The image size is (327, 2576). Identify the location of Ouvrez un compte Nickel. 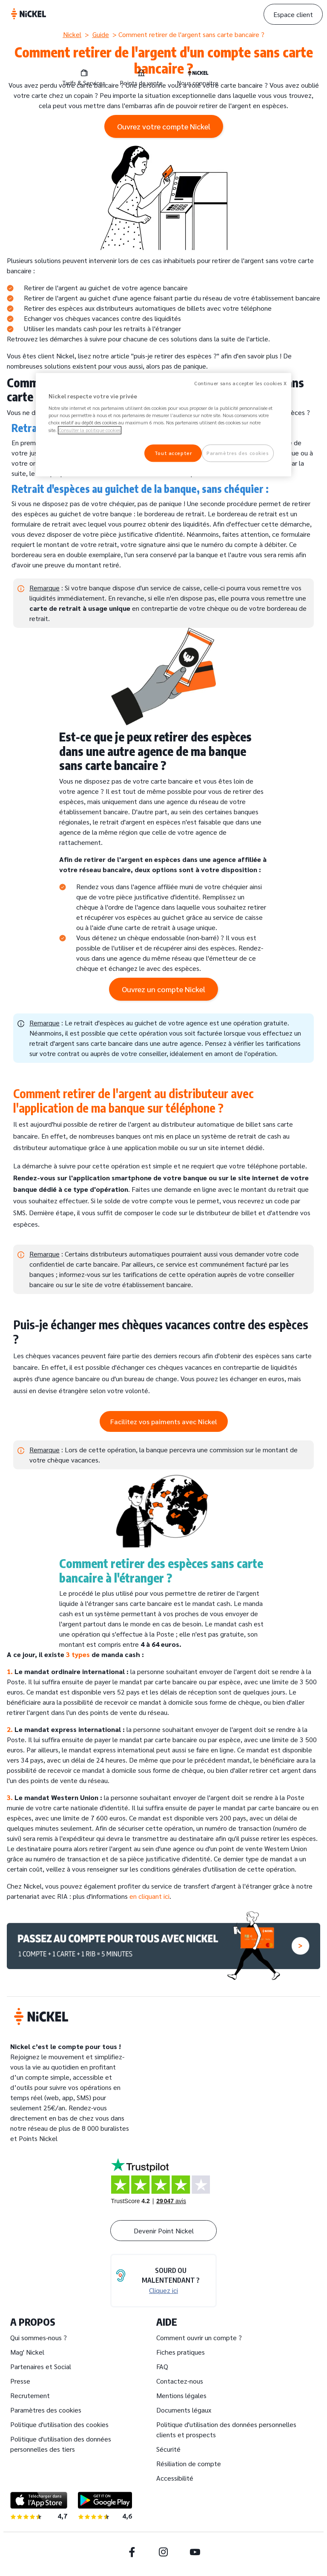
(163, 989).